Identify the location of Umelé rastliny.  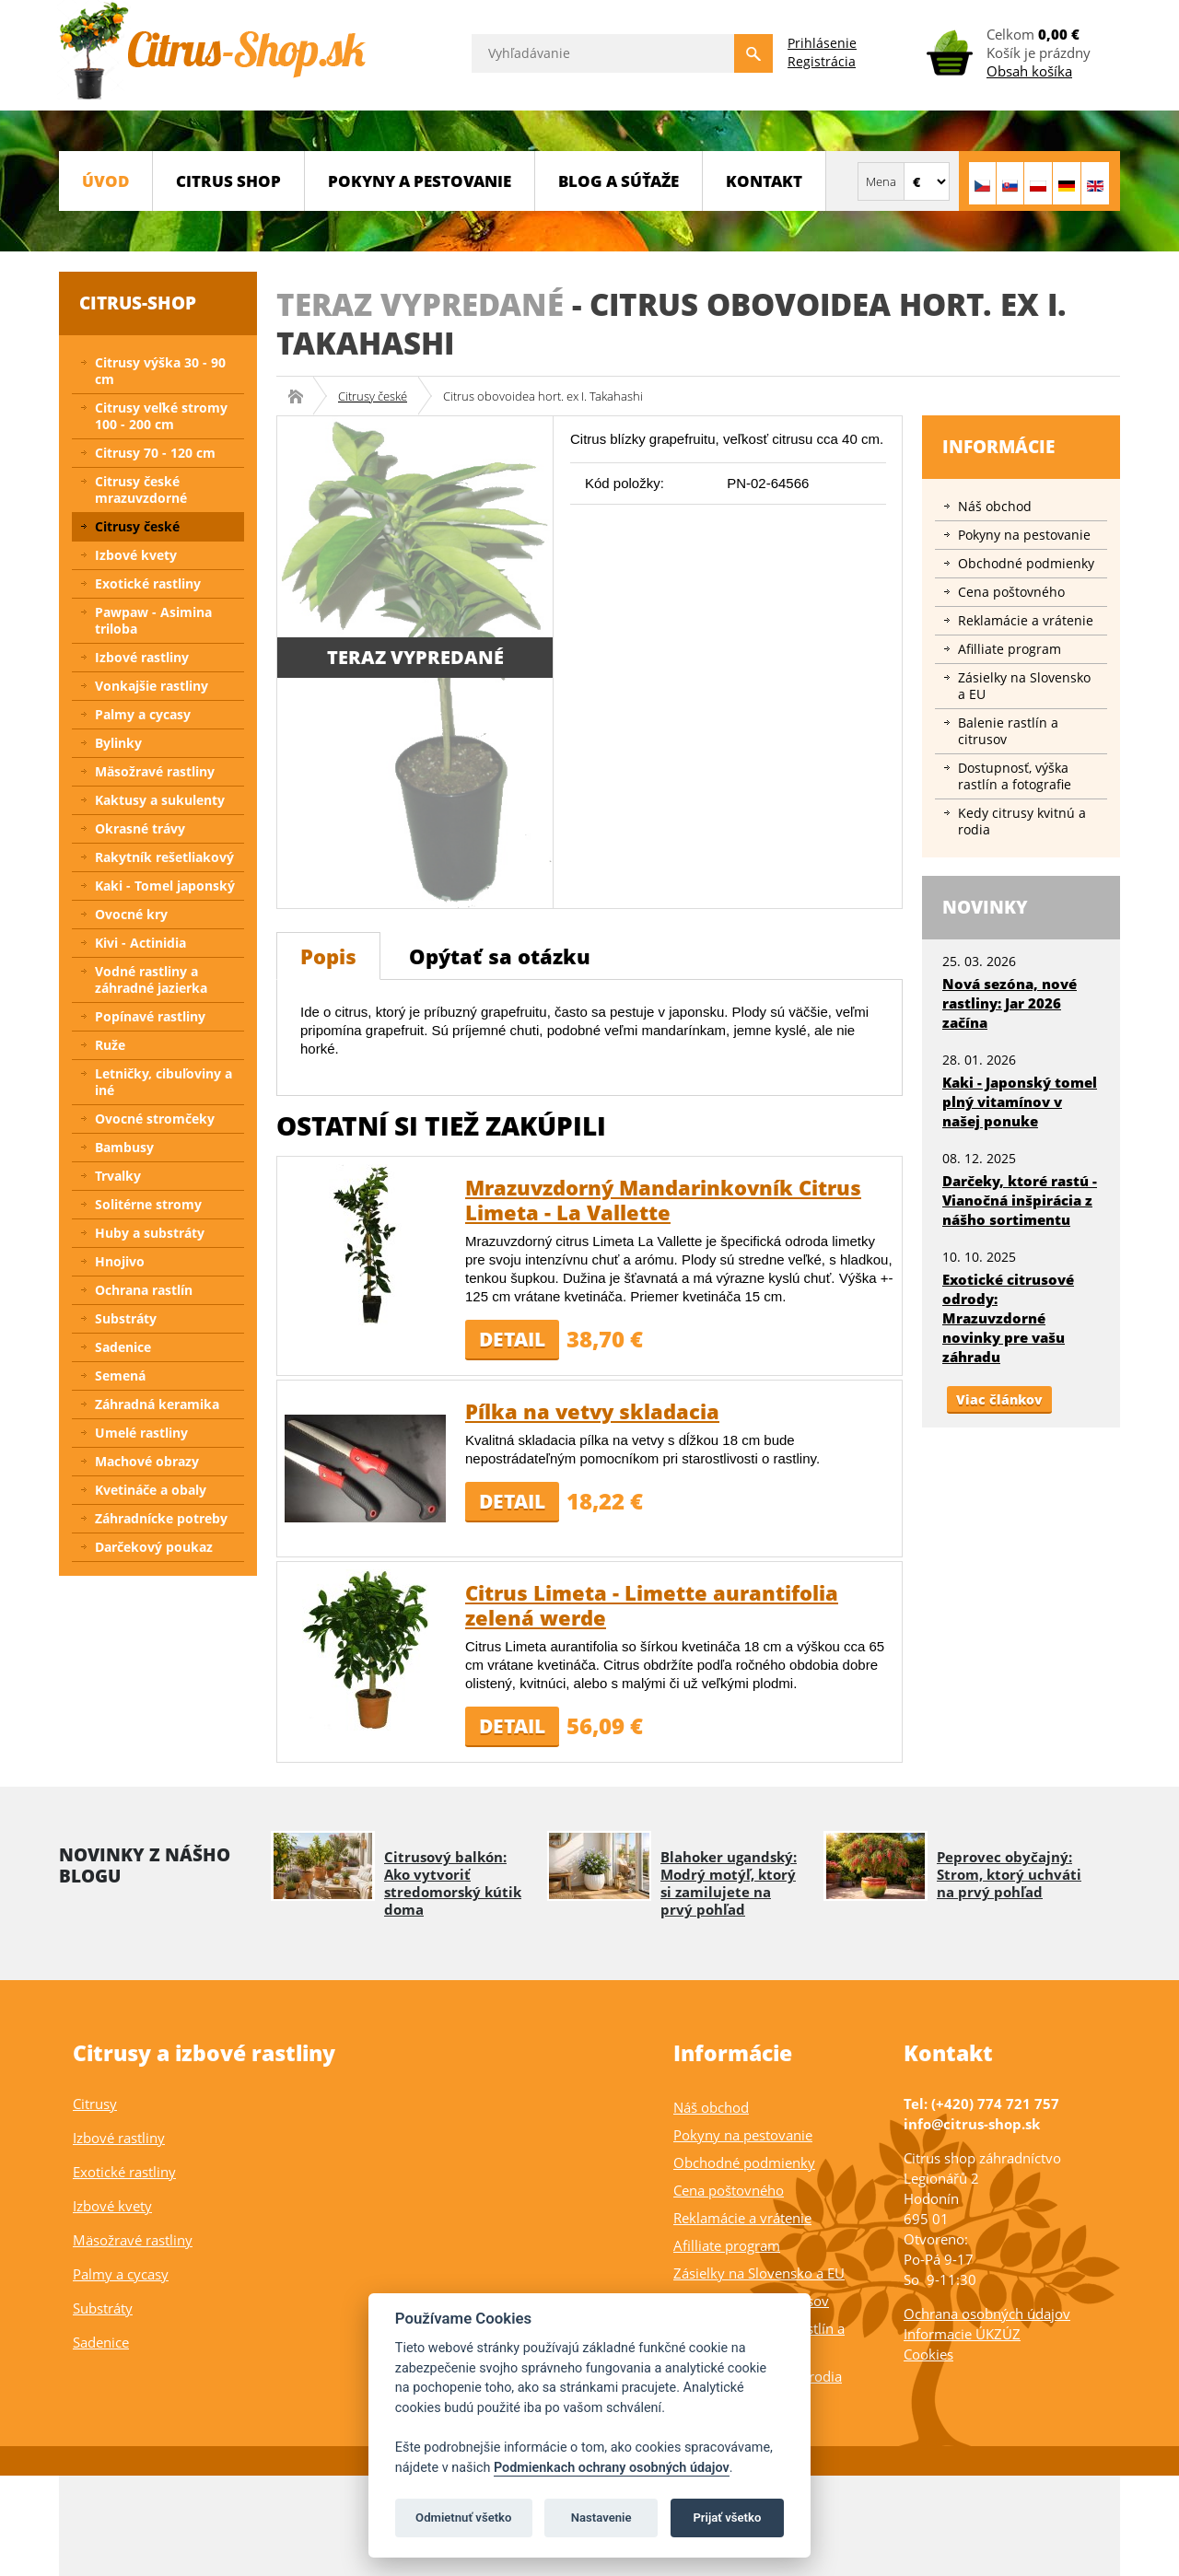
(141, 1432).